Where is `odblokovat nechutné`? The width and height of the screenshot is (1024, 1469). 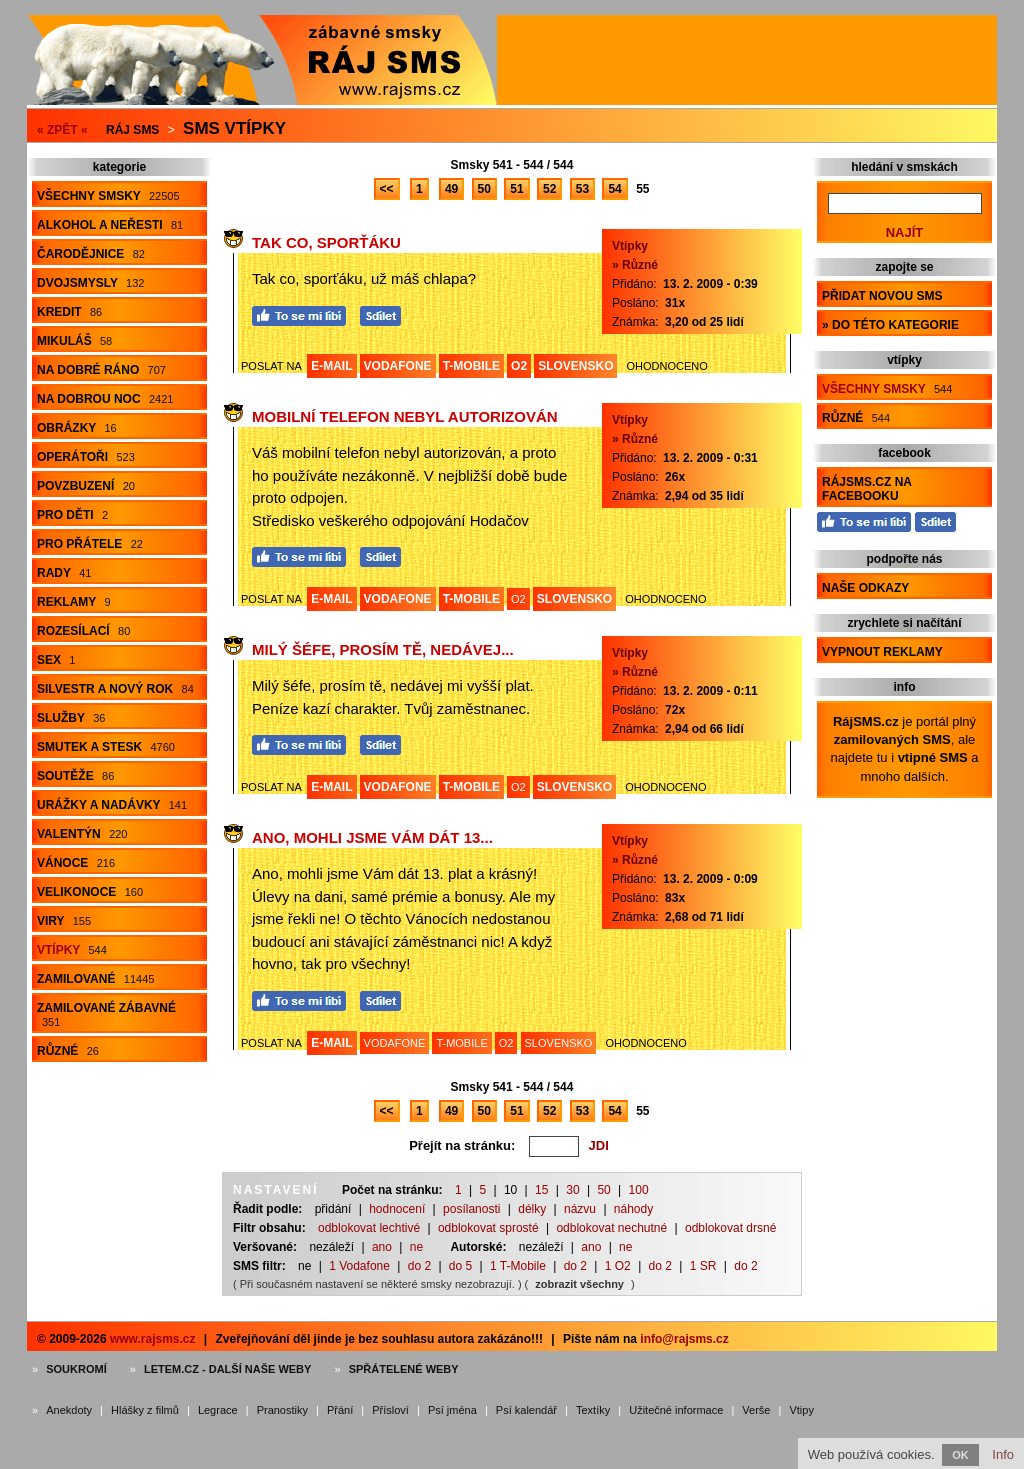
odblokovat nechutné is located at coordinates (611, 1228).